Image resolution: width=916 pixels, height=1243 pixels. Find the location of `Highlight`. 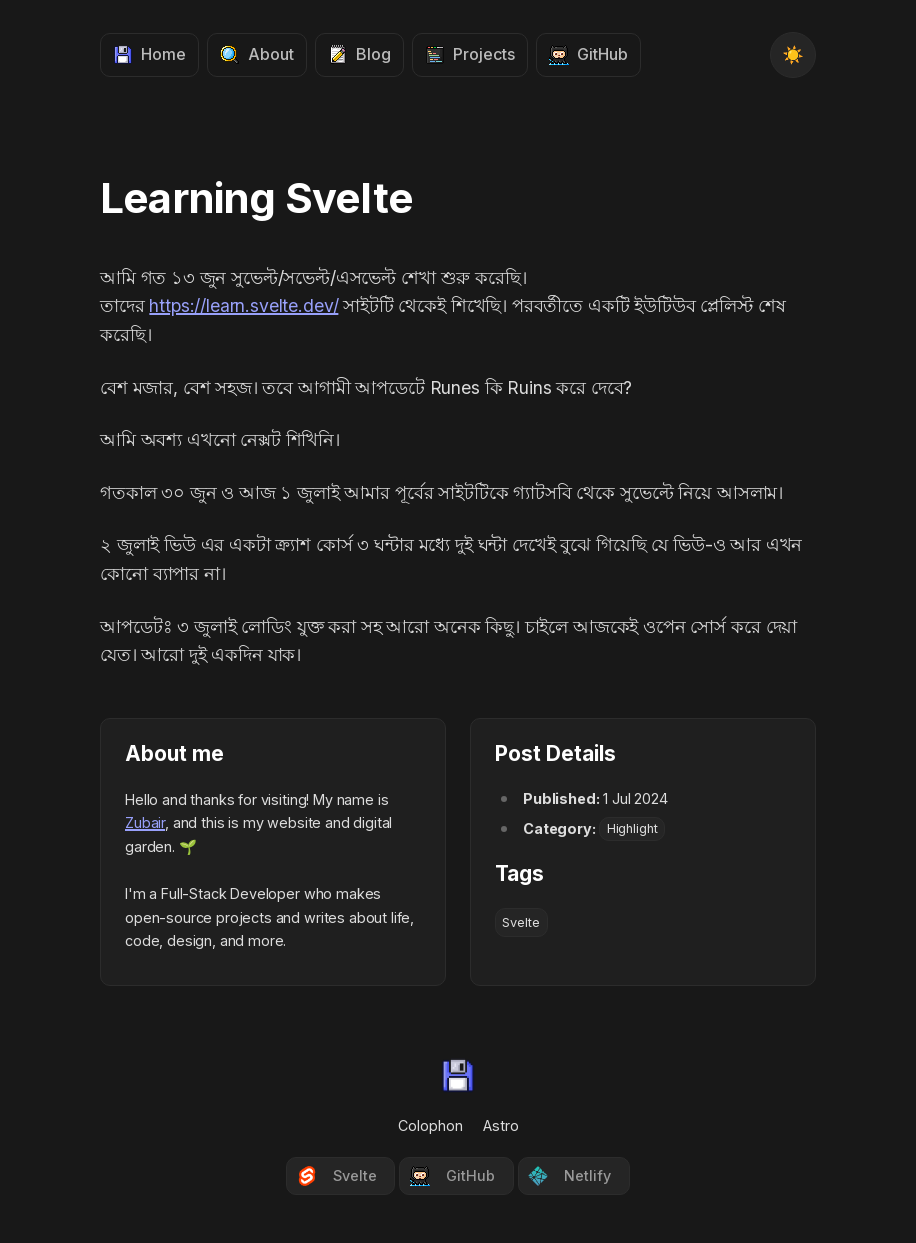

Highlight is located at coordinates (632, 829).